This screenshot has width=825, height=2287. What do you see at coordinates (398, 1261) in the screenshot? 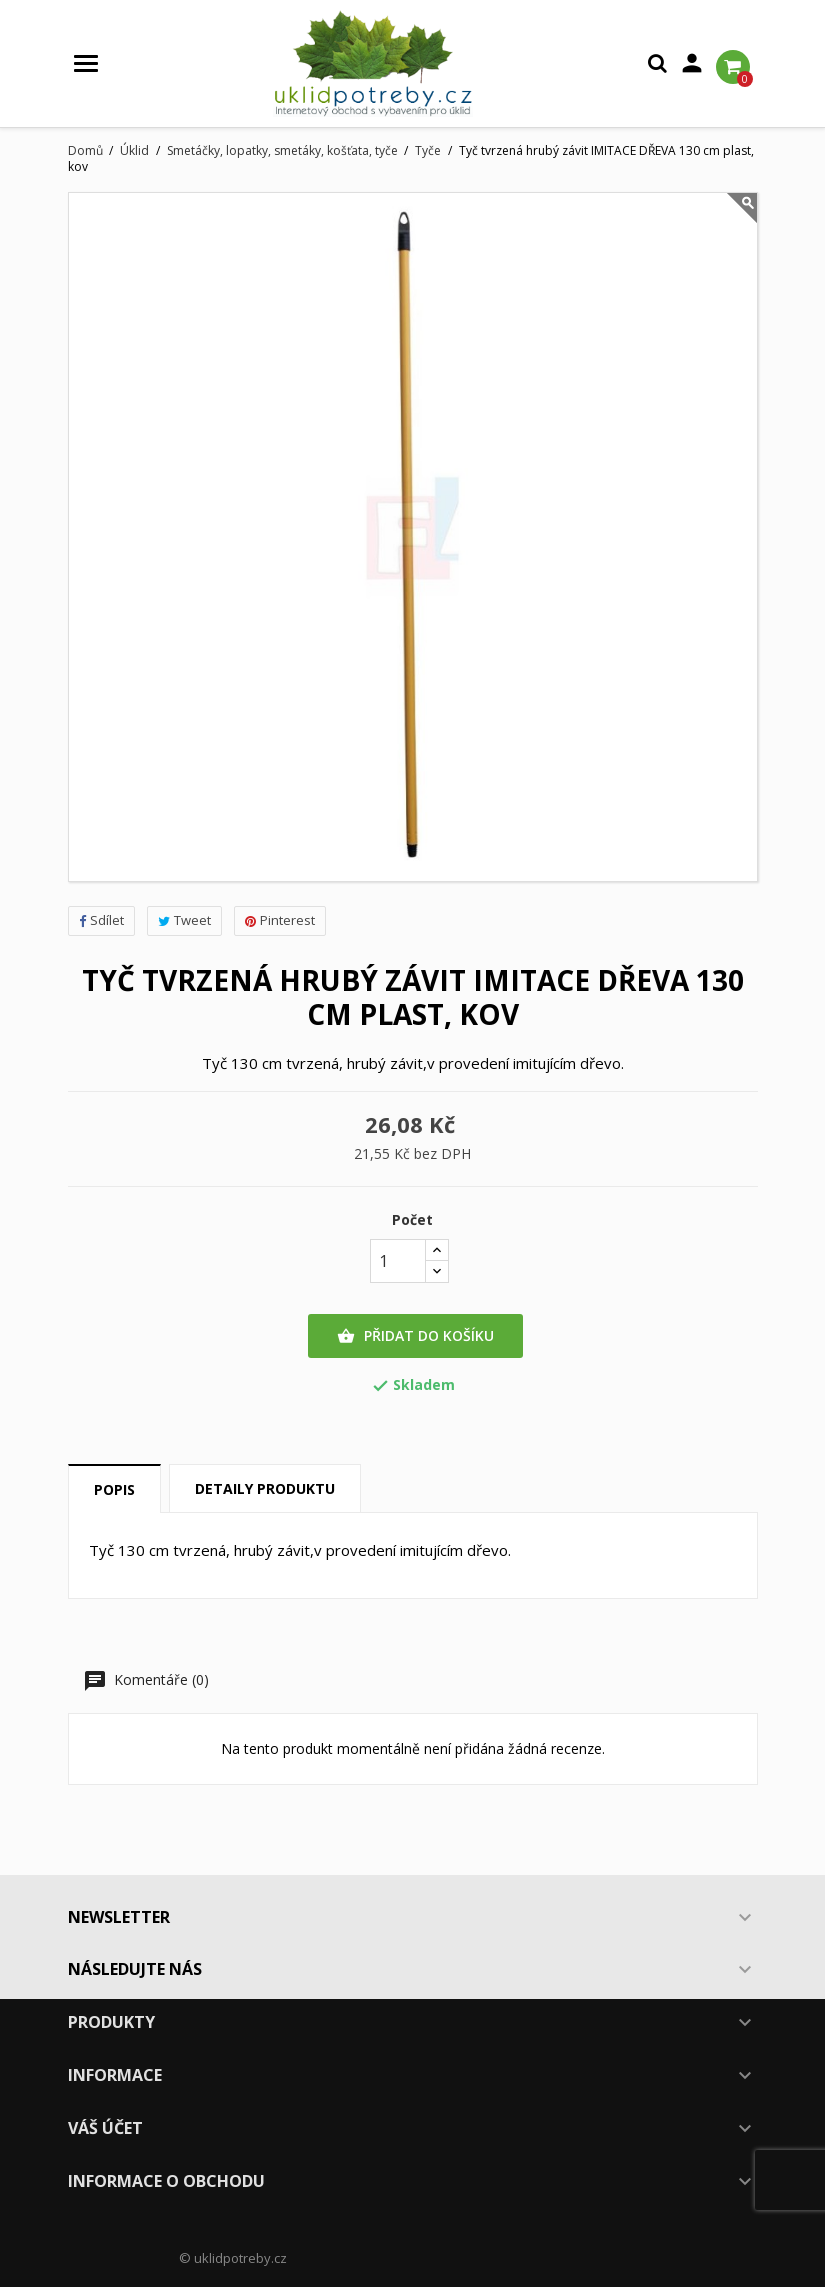
I see `[Počet]` at bounding box center [398, 1261].